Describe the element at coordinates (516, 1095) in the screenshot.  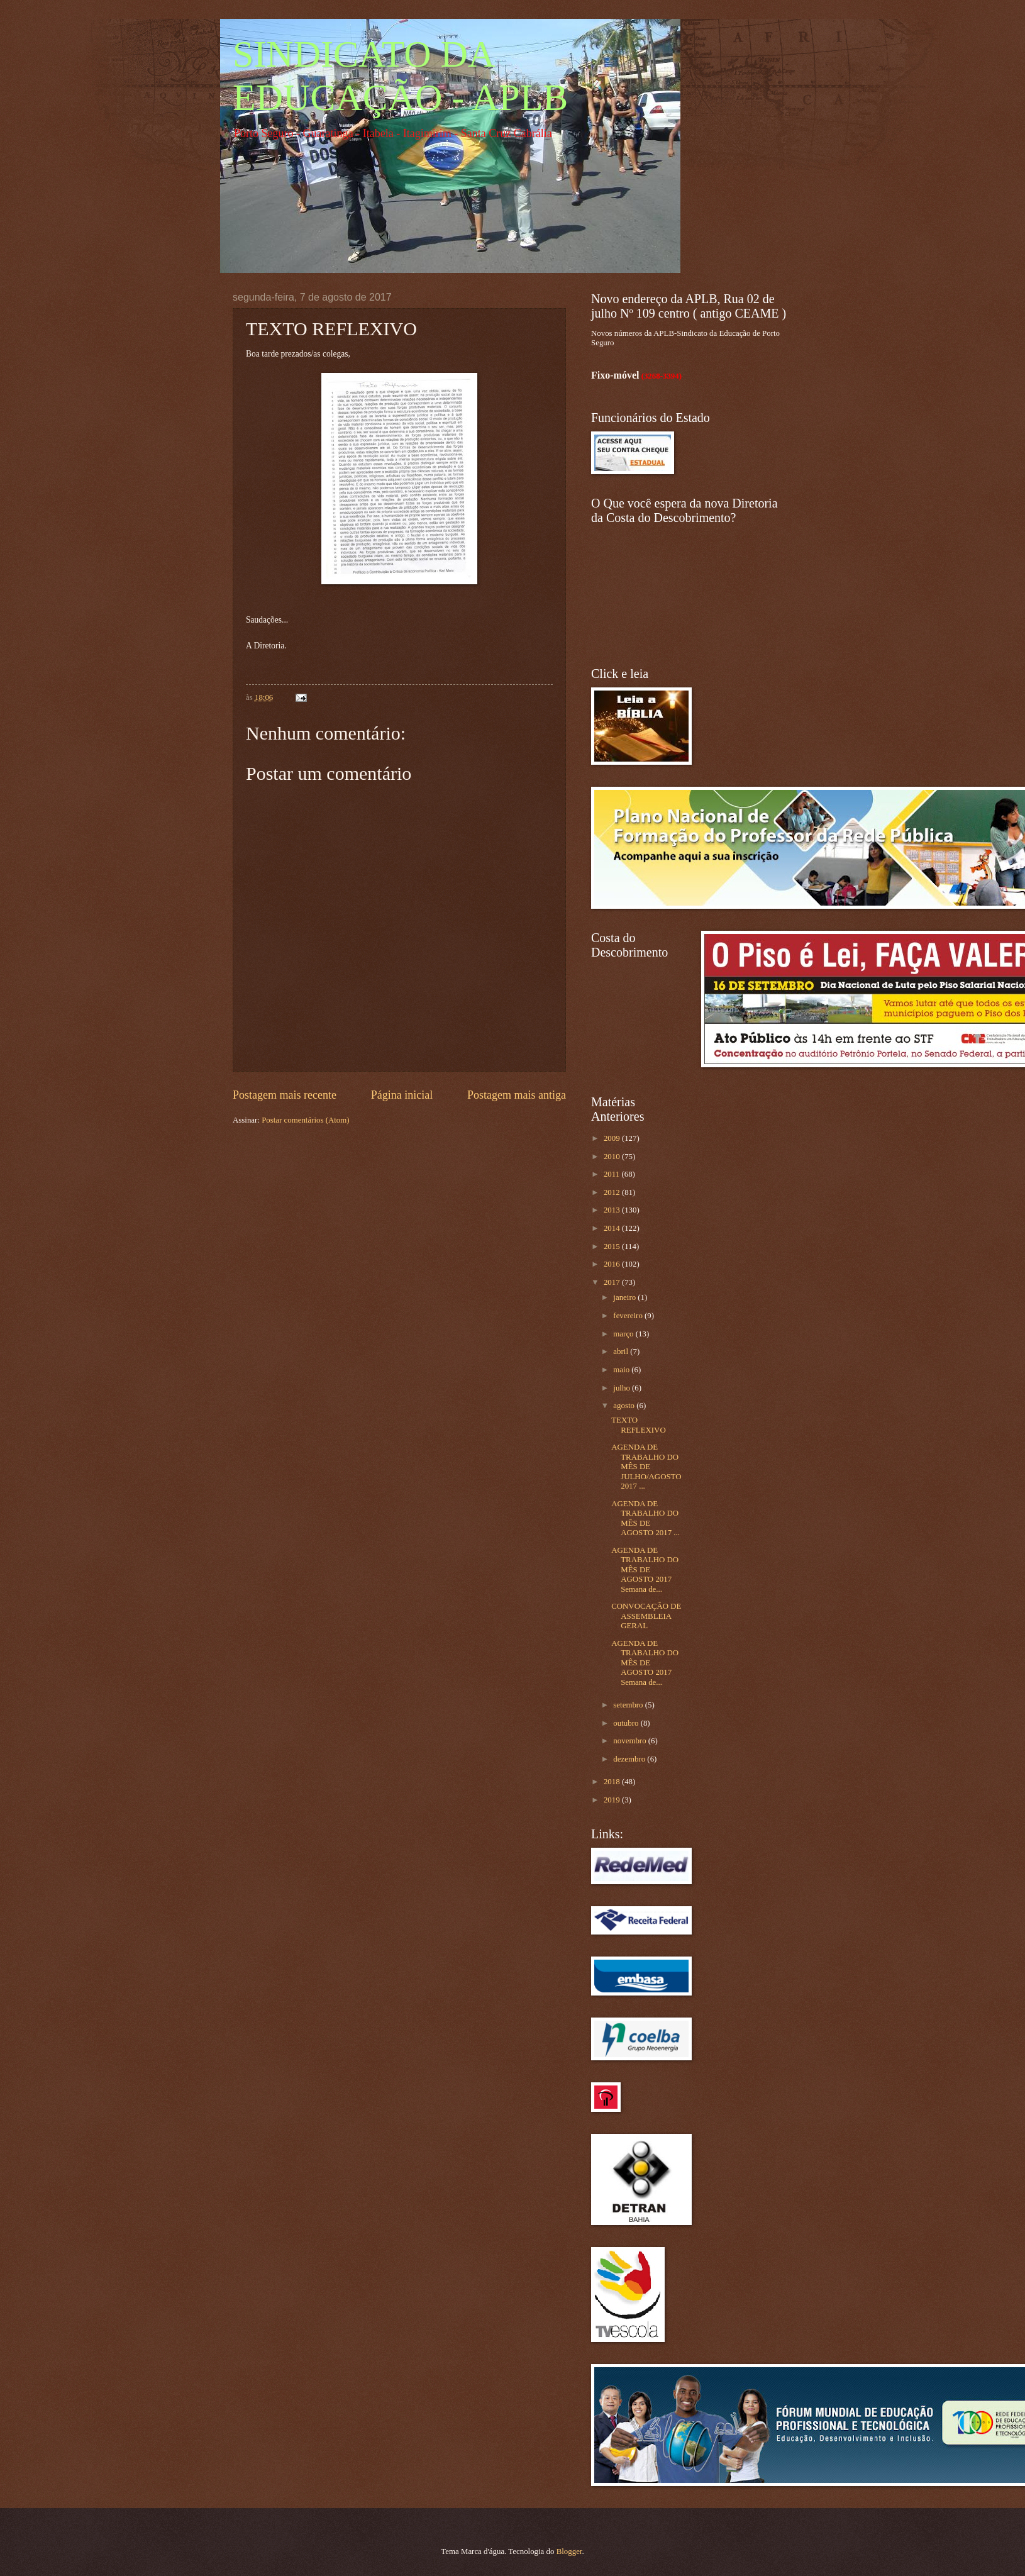
I see `Postagem mais antiga` at that location.